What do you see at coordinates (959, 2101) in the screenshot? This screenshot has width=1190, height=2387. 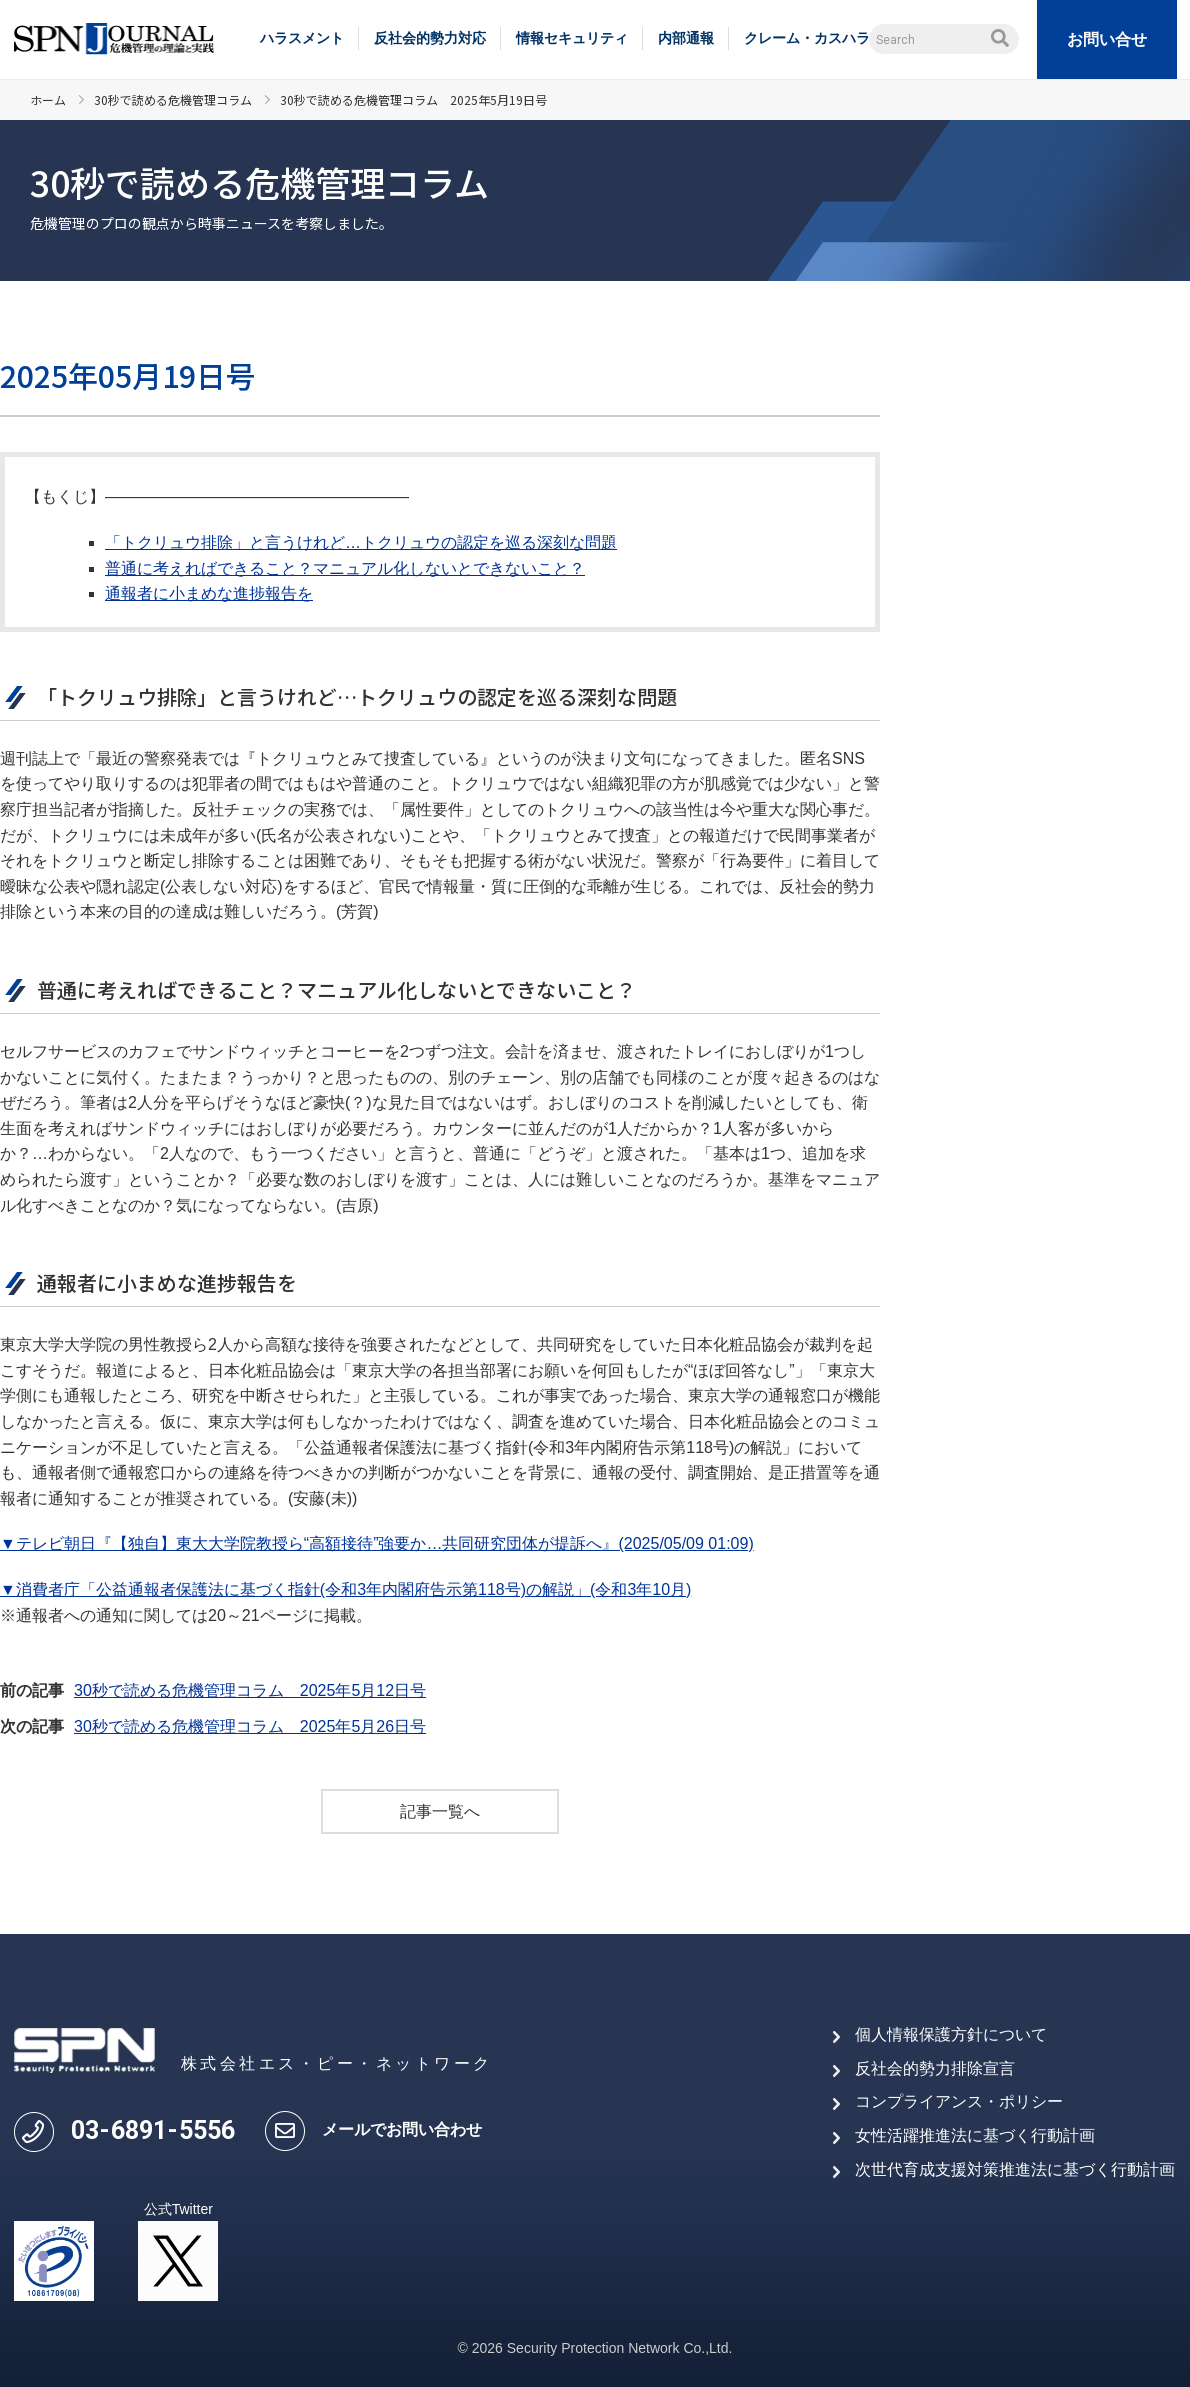 I see `コンプライアンス・ポリシー` at bounding box center [959, 2101].